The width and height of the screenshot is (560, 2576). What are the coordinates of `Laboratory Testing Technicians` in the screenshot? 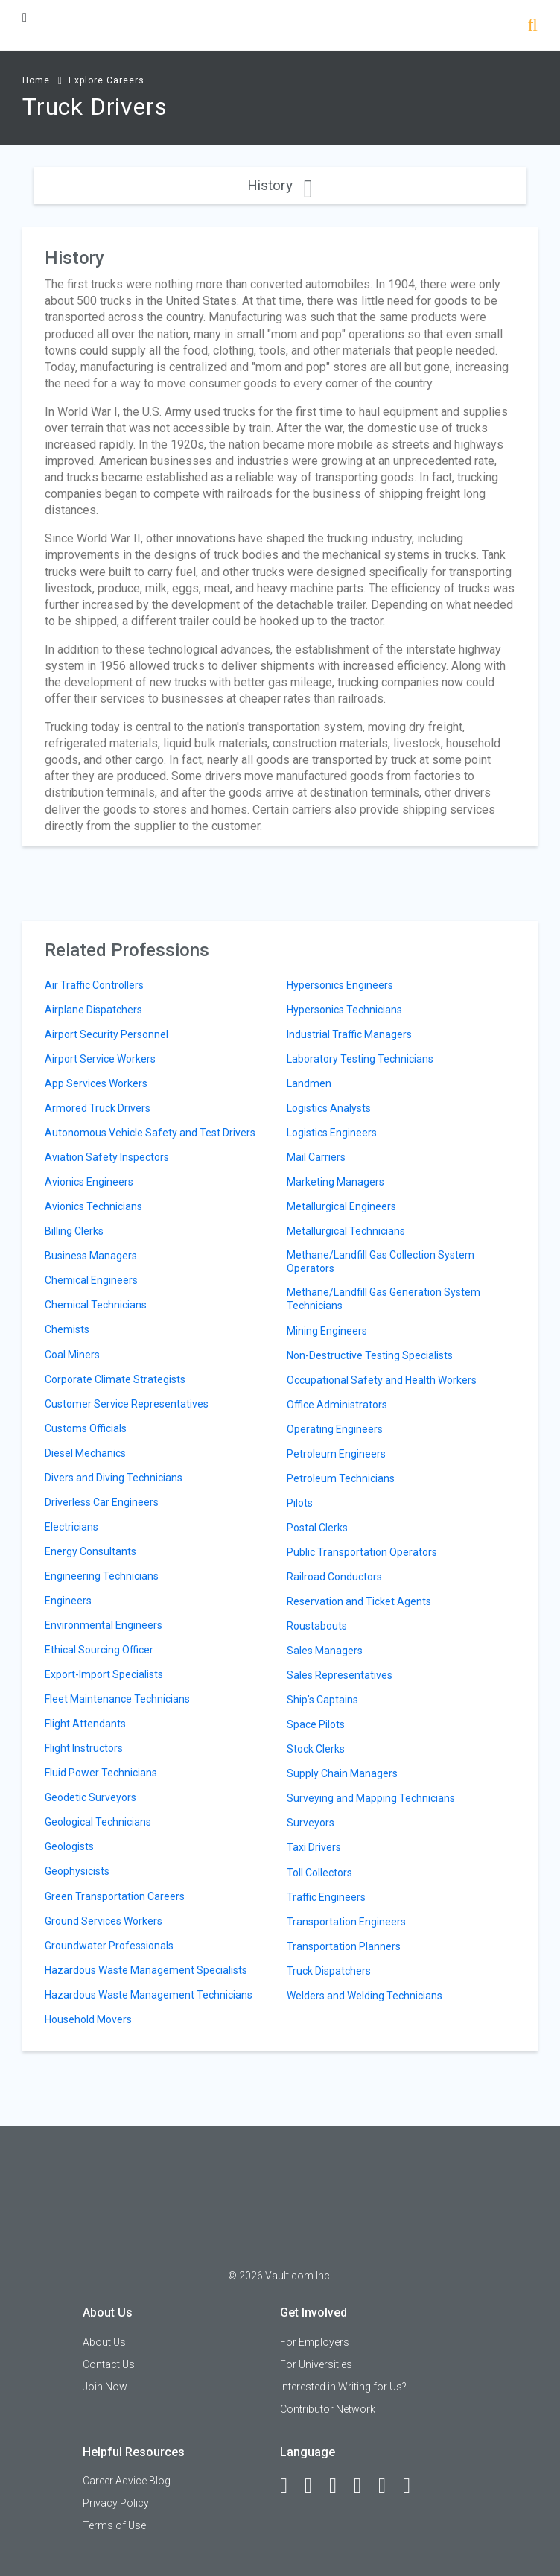 It's located at (360, 1059).